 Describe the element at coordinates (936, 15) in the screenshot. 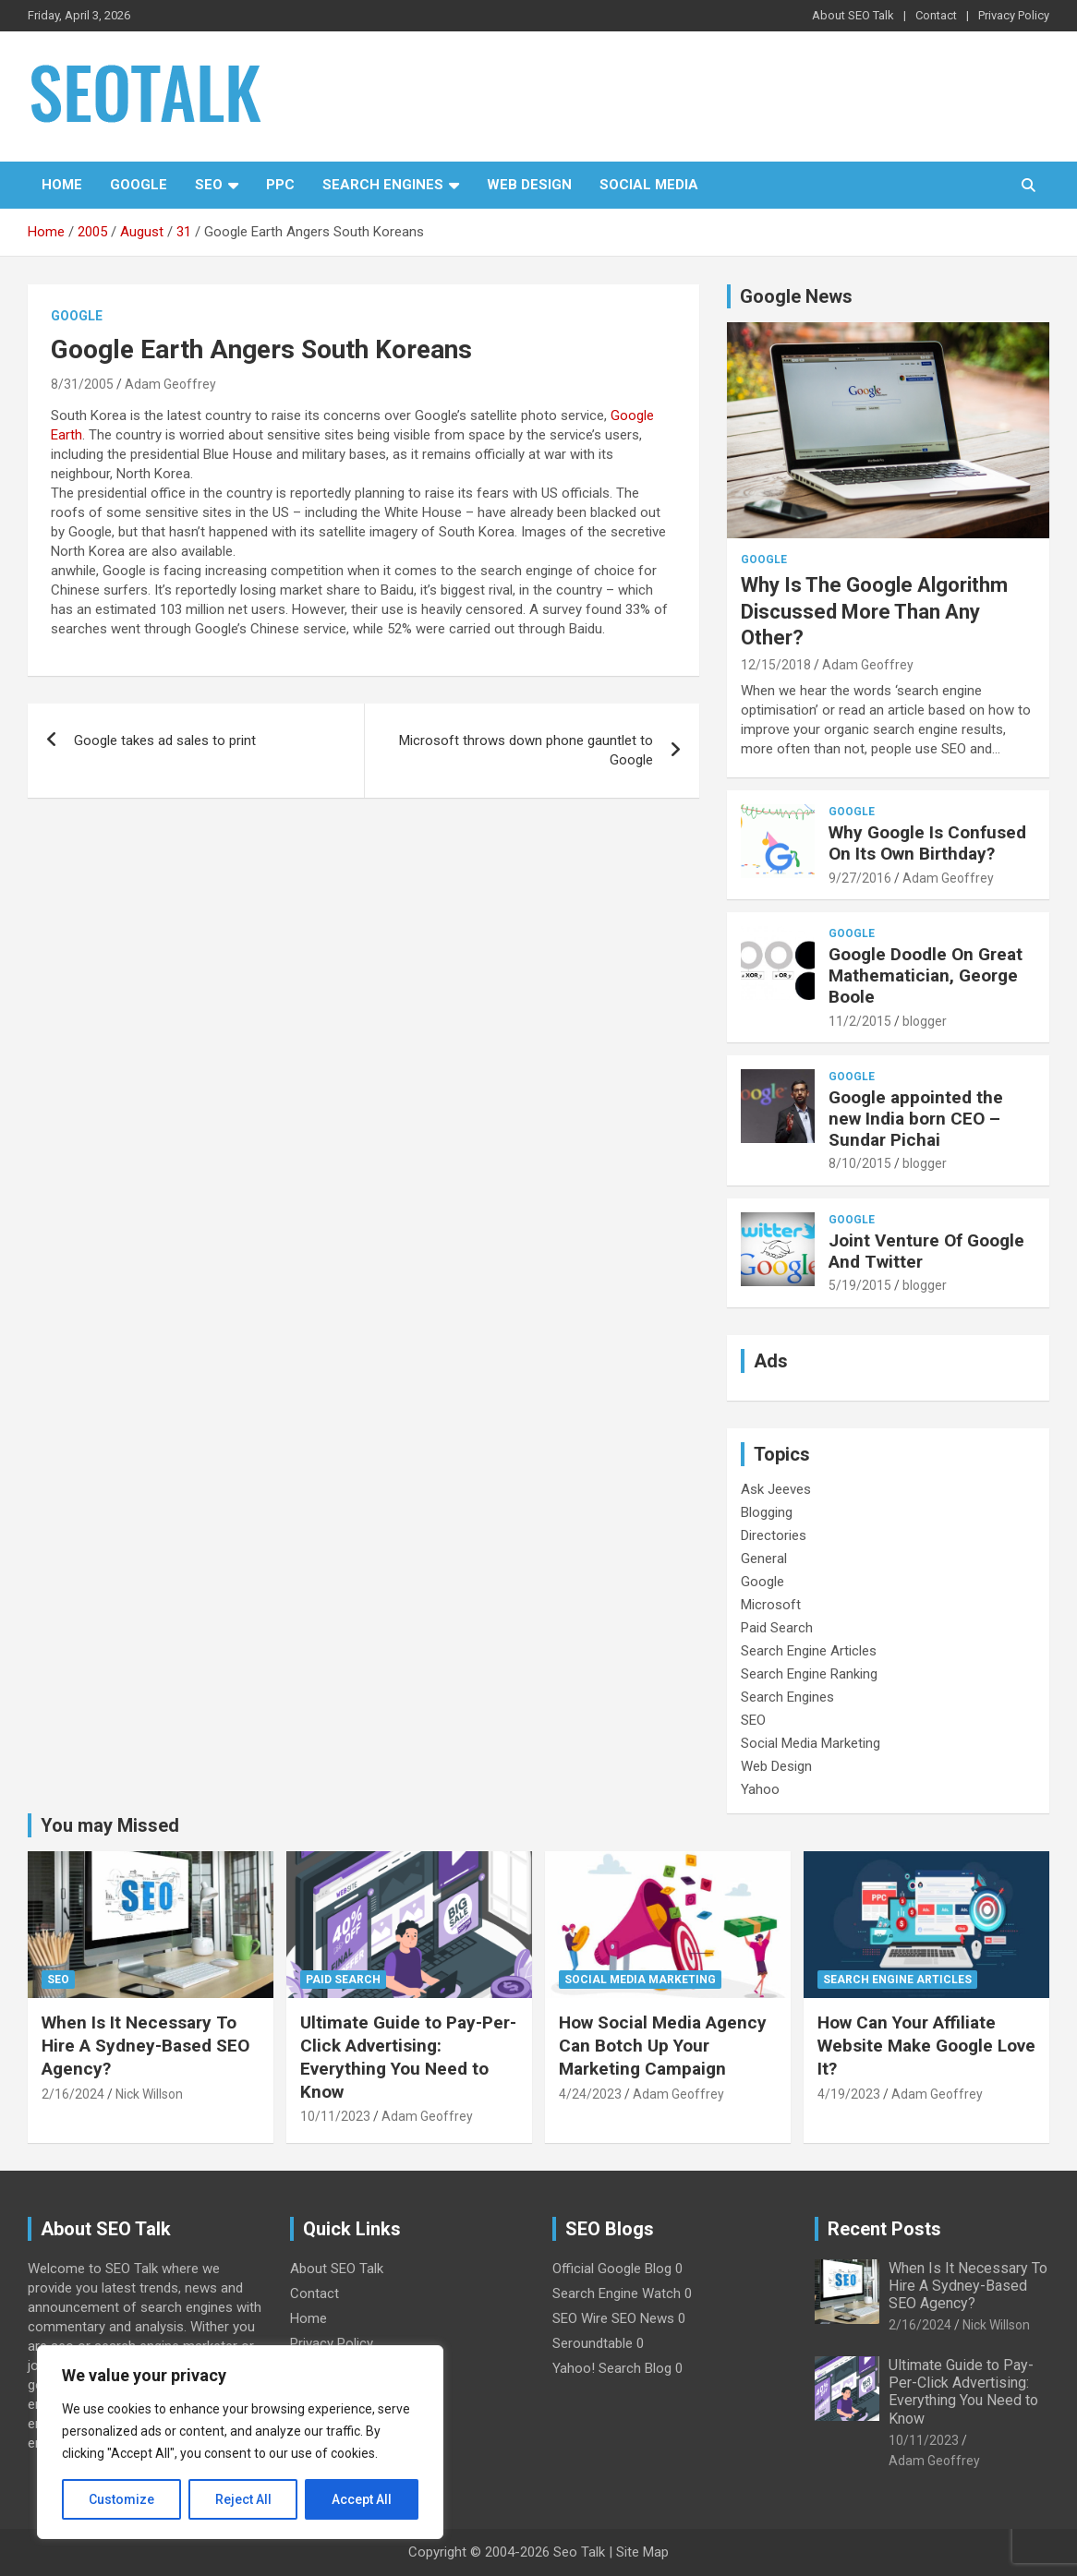

I see `Contact` at that location.